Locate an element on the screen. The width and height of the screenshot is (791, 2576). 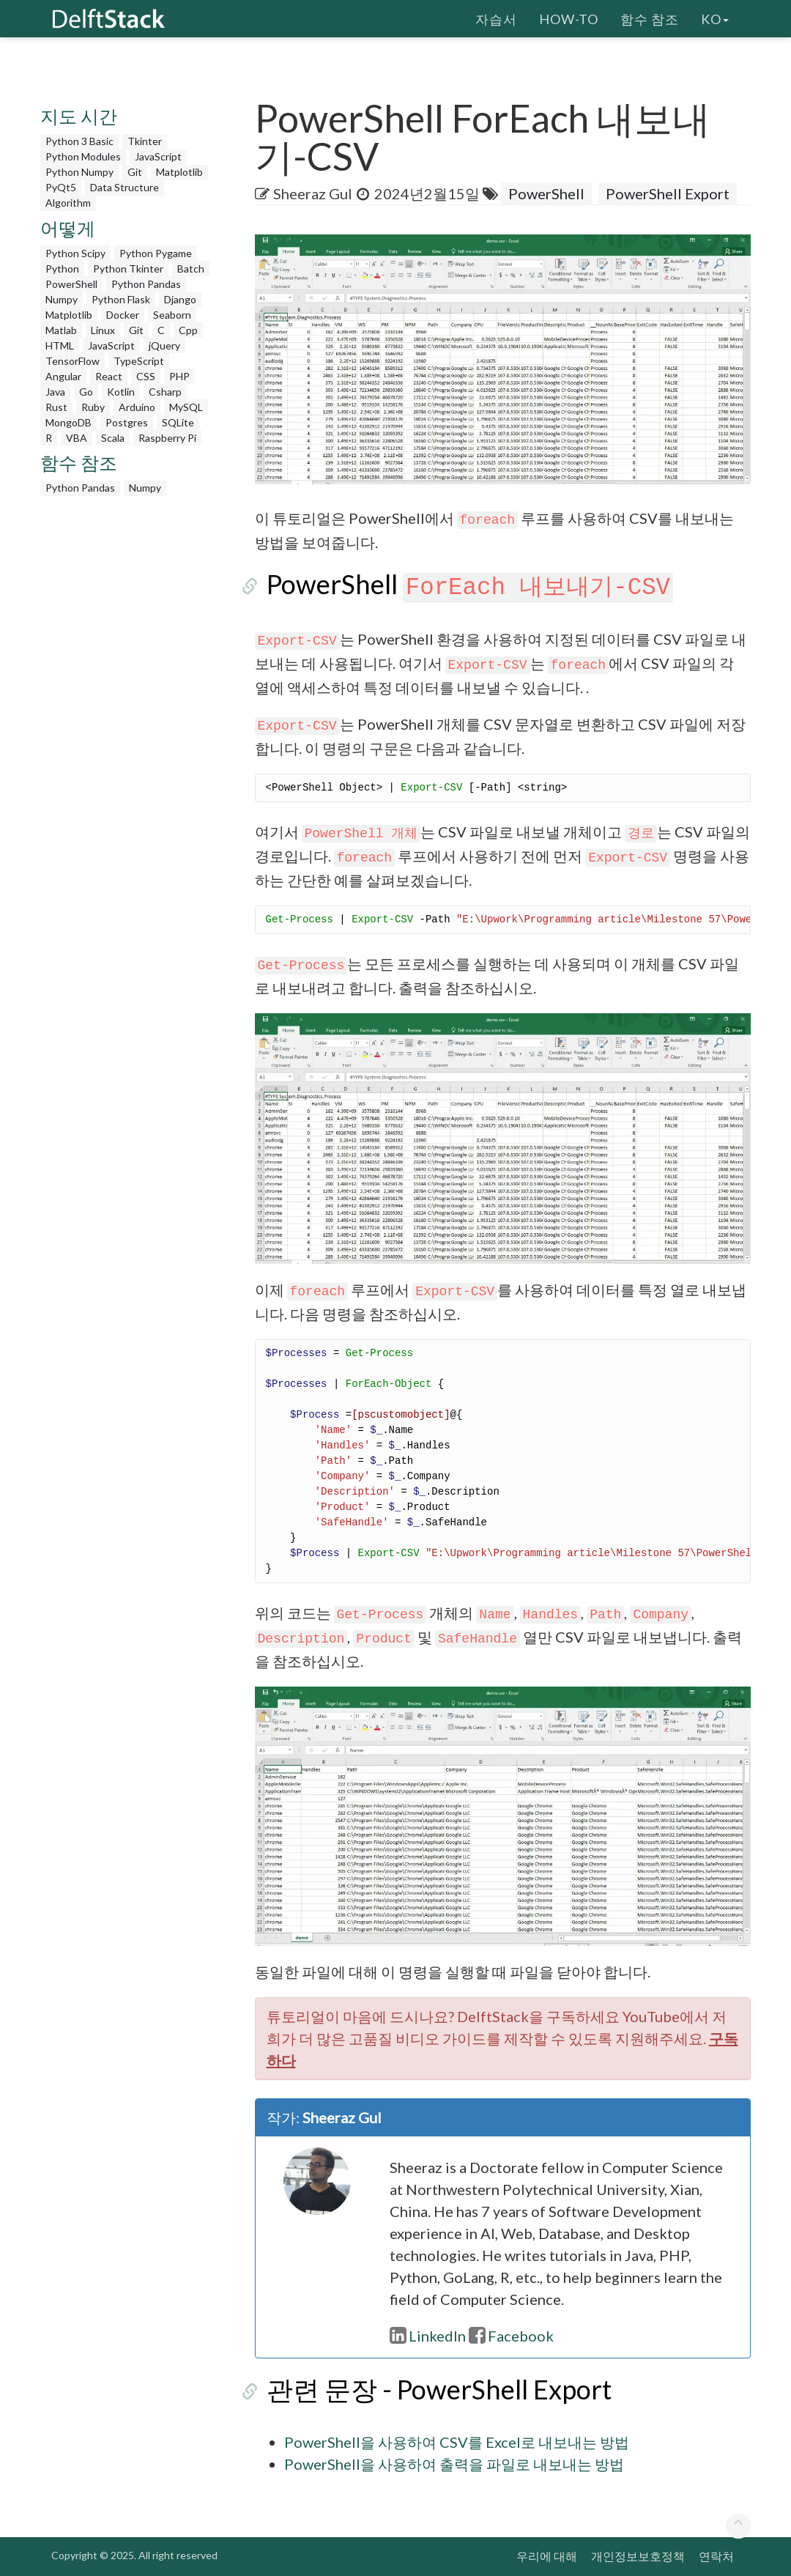
PHP is located at coordinates (179, 376).